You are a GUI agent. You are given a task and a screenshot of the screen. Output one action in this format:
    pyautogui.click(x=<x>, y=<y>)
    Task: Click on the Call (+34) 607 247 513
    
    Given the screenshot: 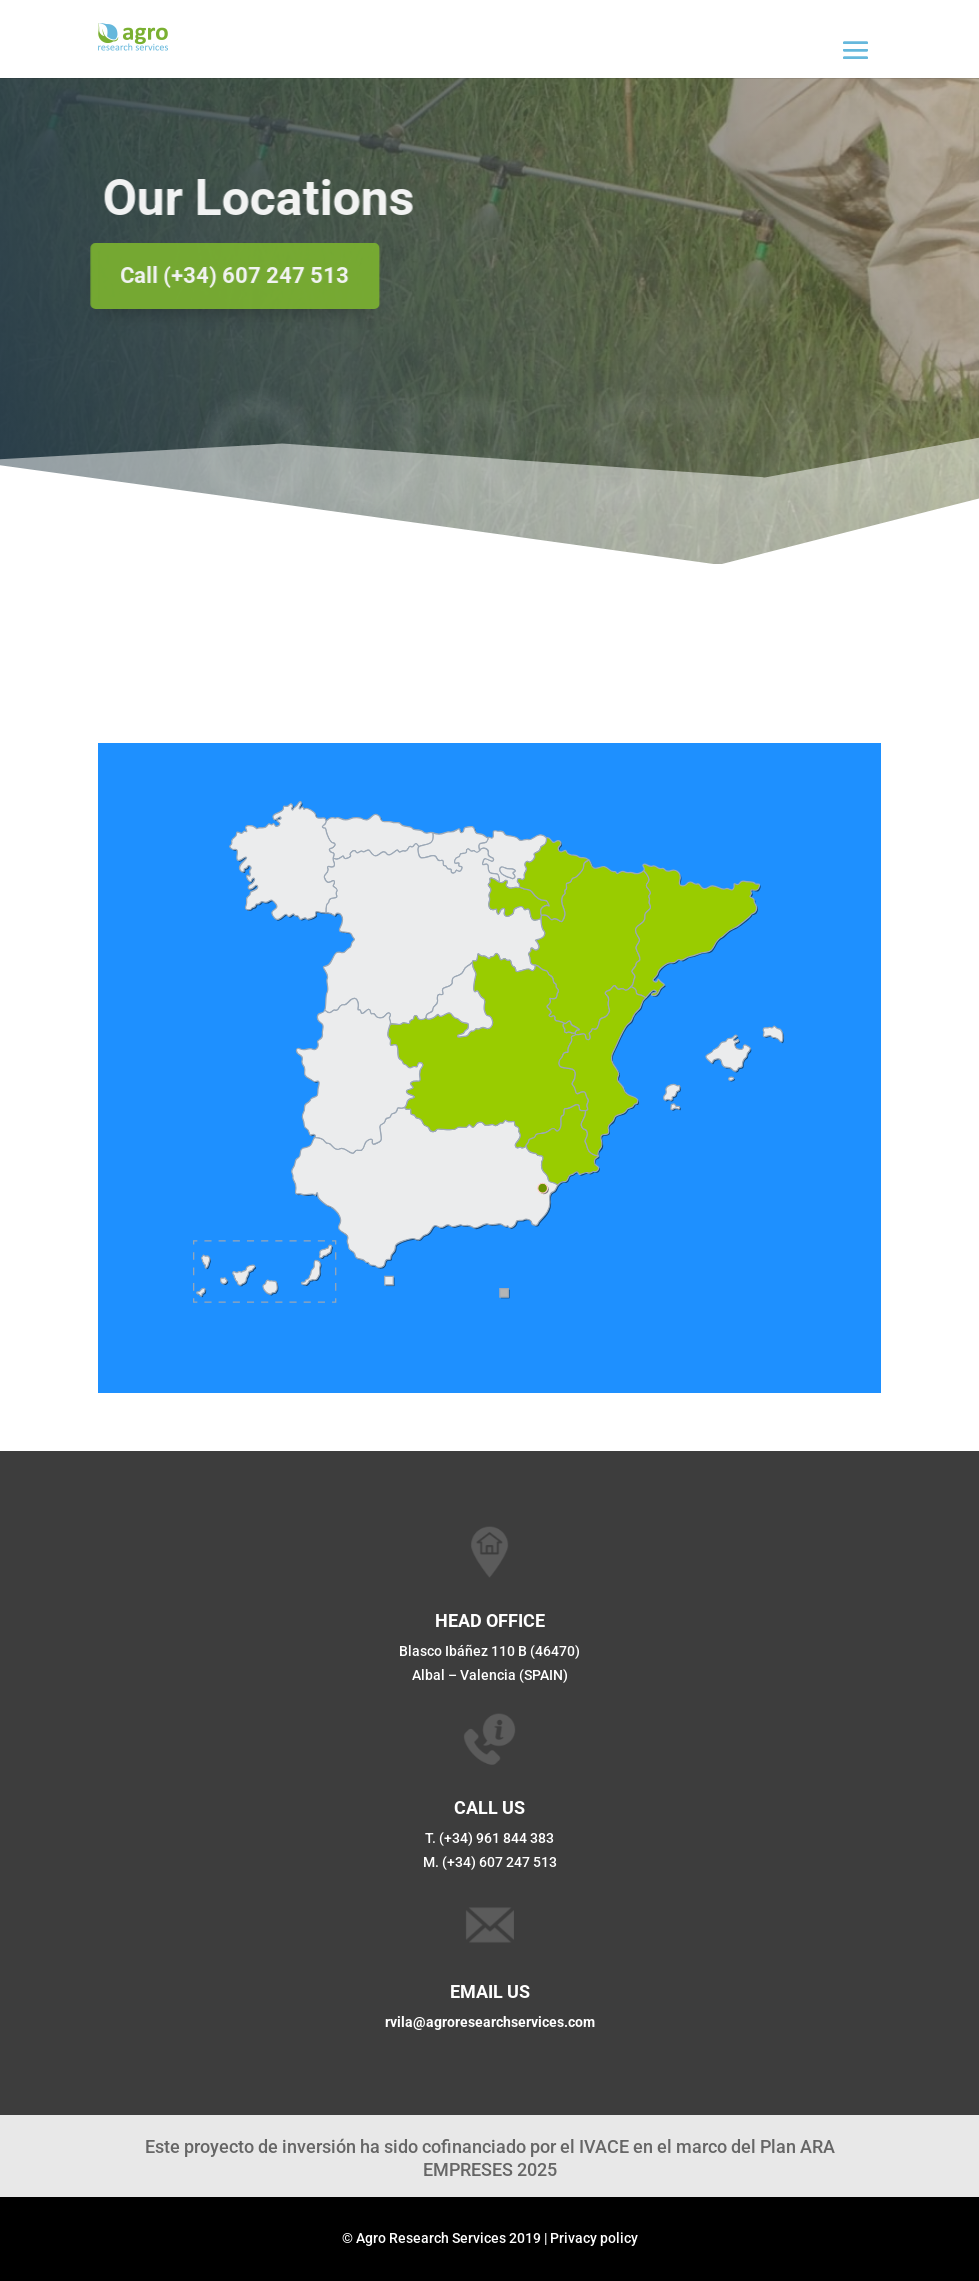 What is the action you would take?
    pyautogui.click(x=219, y=275)
    